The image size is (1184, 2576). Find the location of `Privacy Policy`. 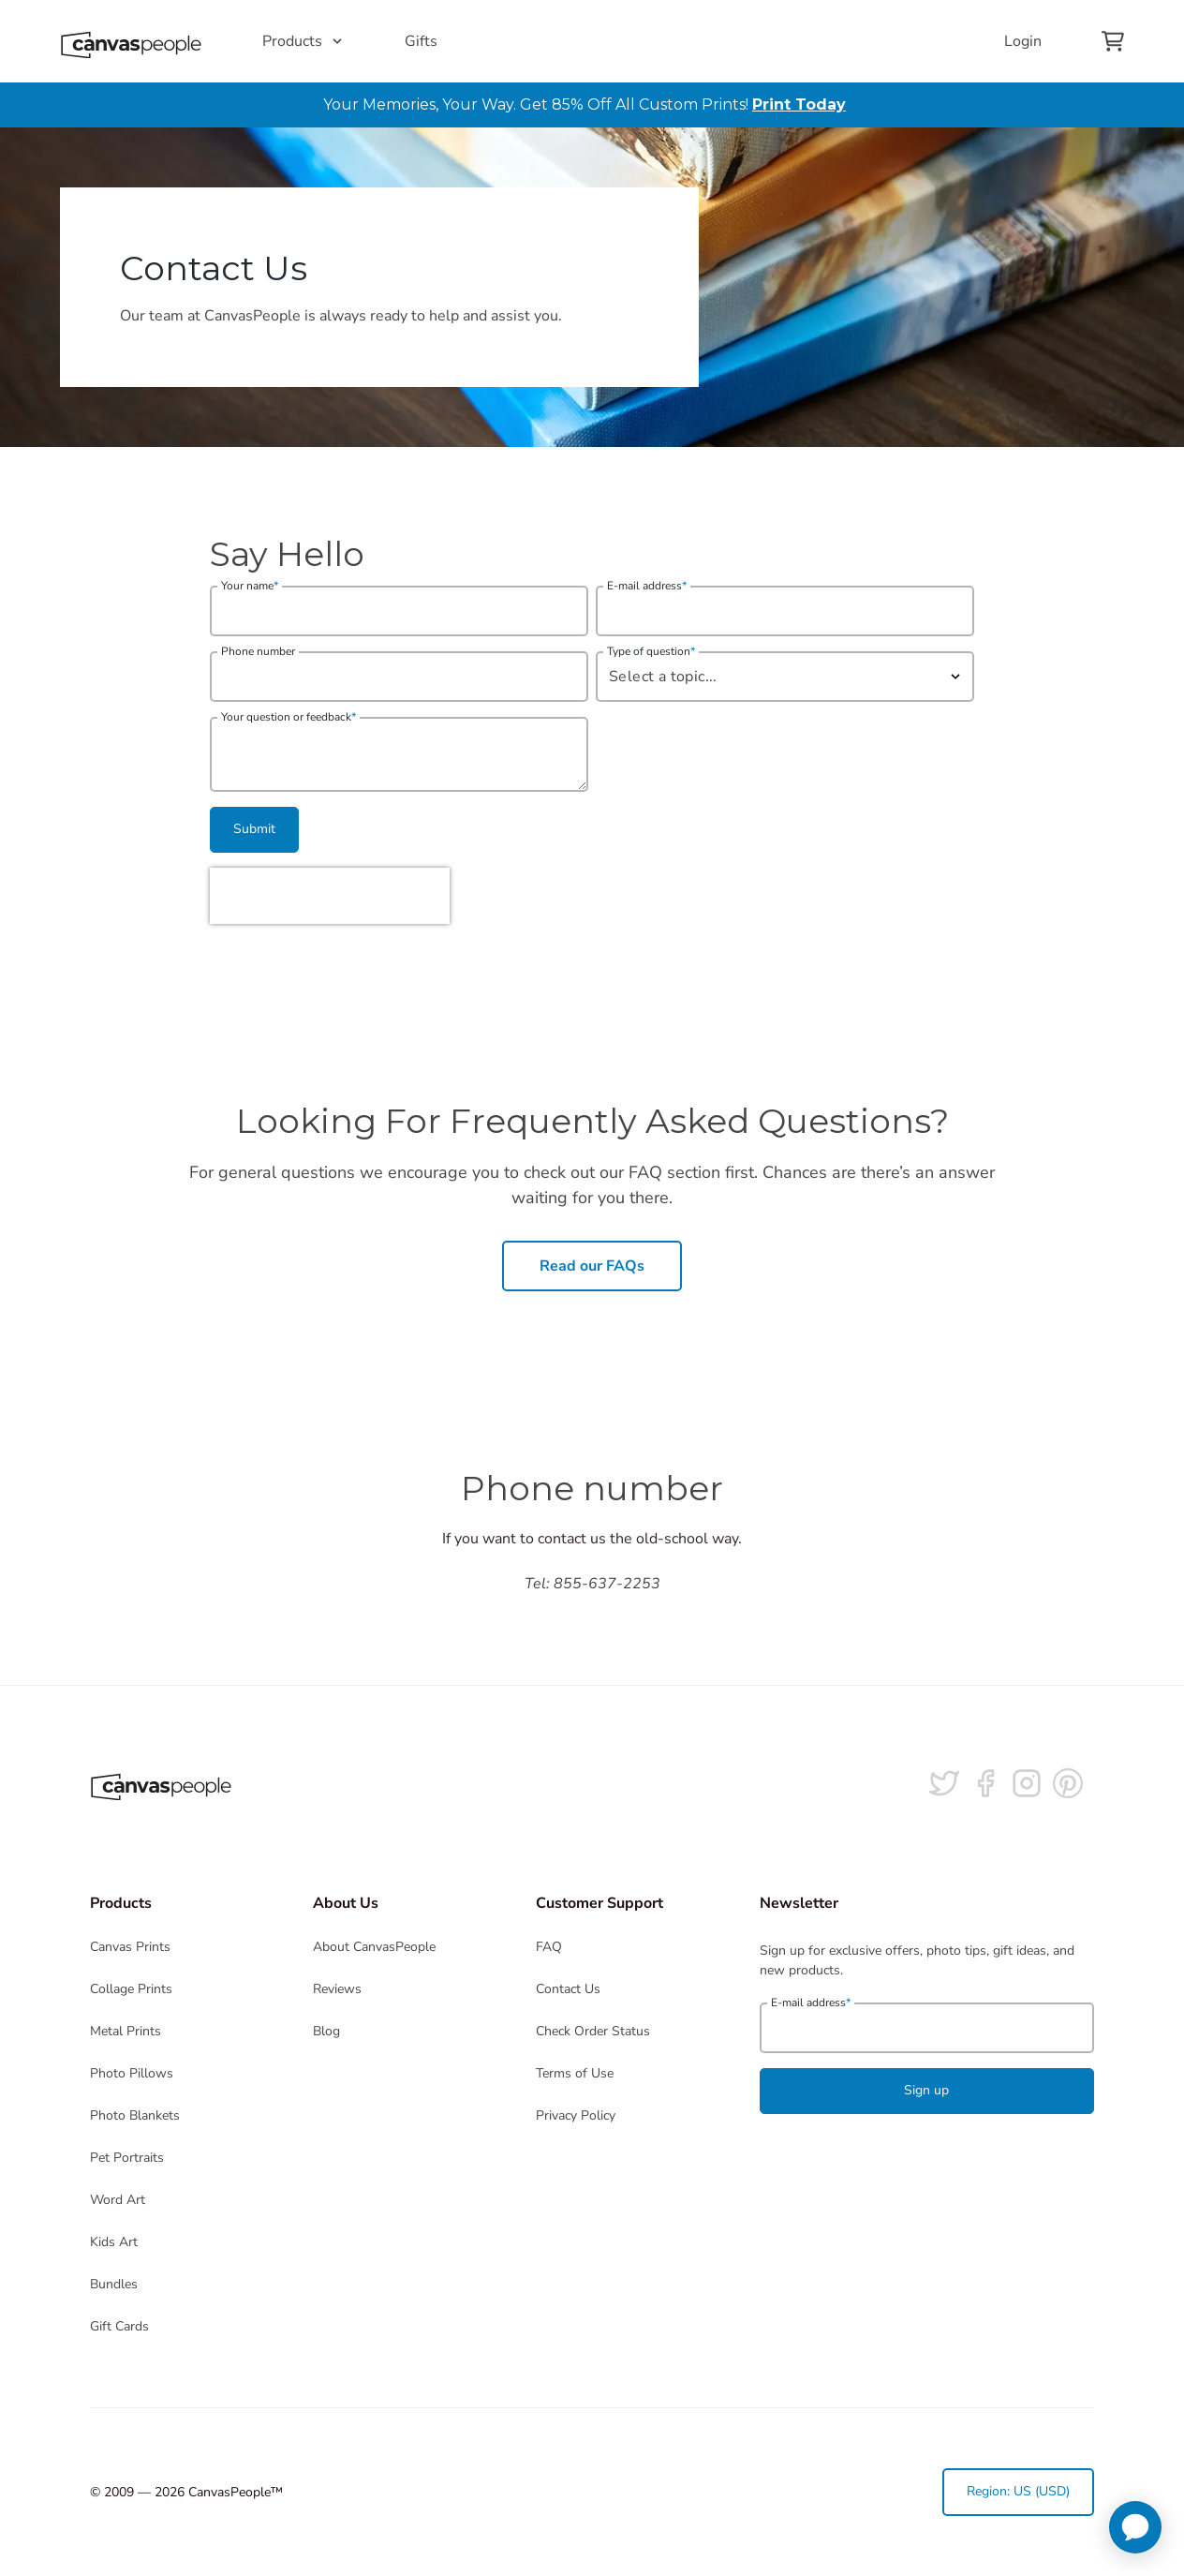

Privacy Policy is located at coordinates (575, 2115).